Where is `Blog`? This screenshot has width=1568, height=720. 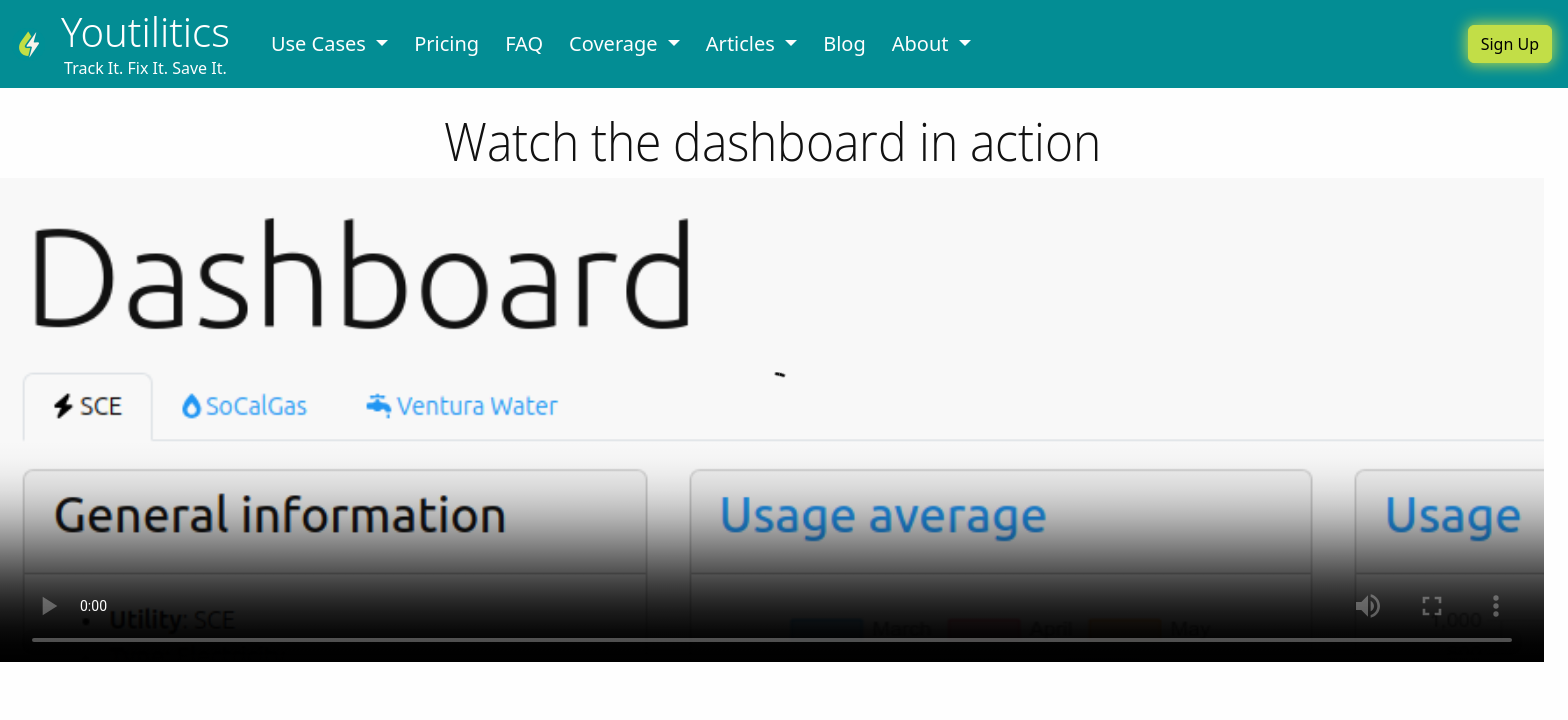 Blog is located at coordinates (844, 43).